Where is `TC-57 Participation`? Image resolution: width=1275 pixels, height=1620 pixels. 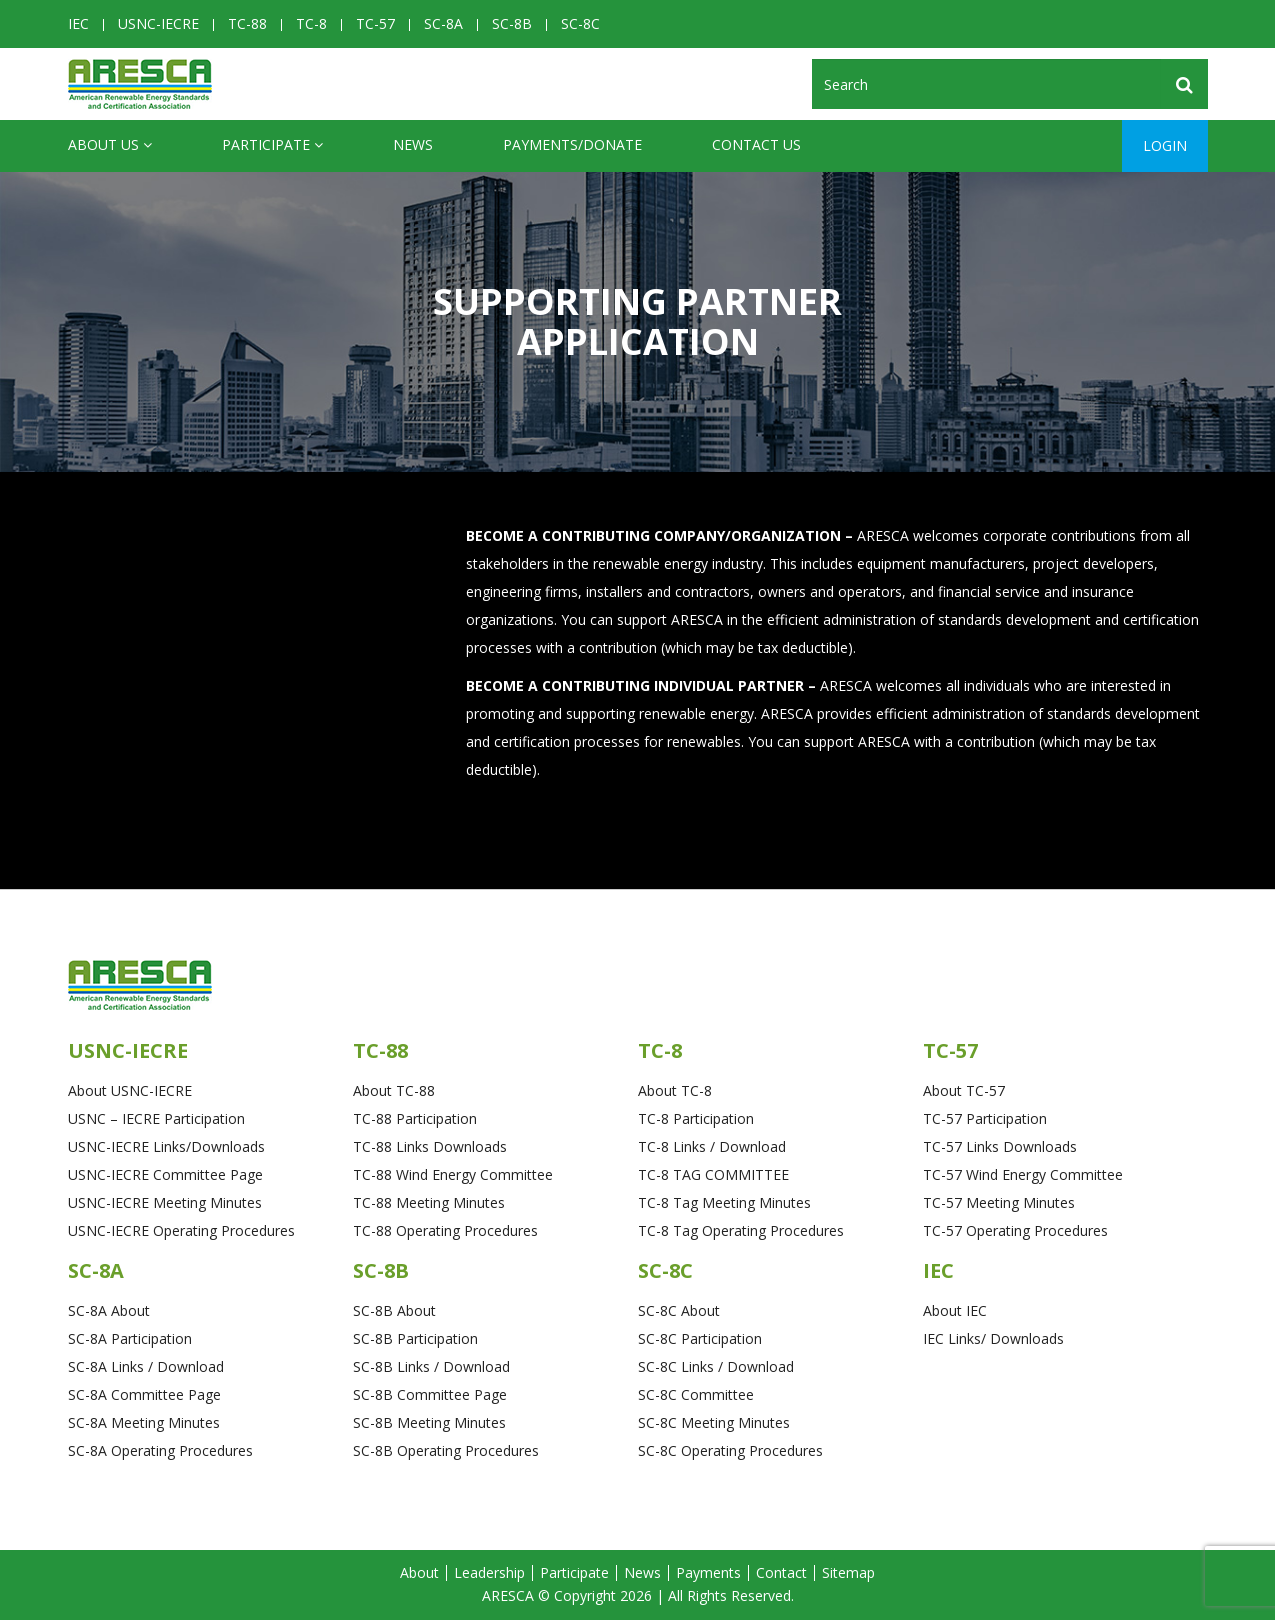 TC-57 Participation is located at coordinates (985, 1118).